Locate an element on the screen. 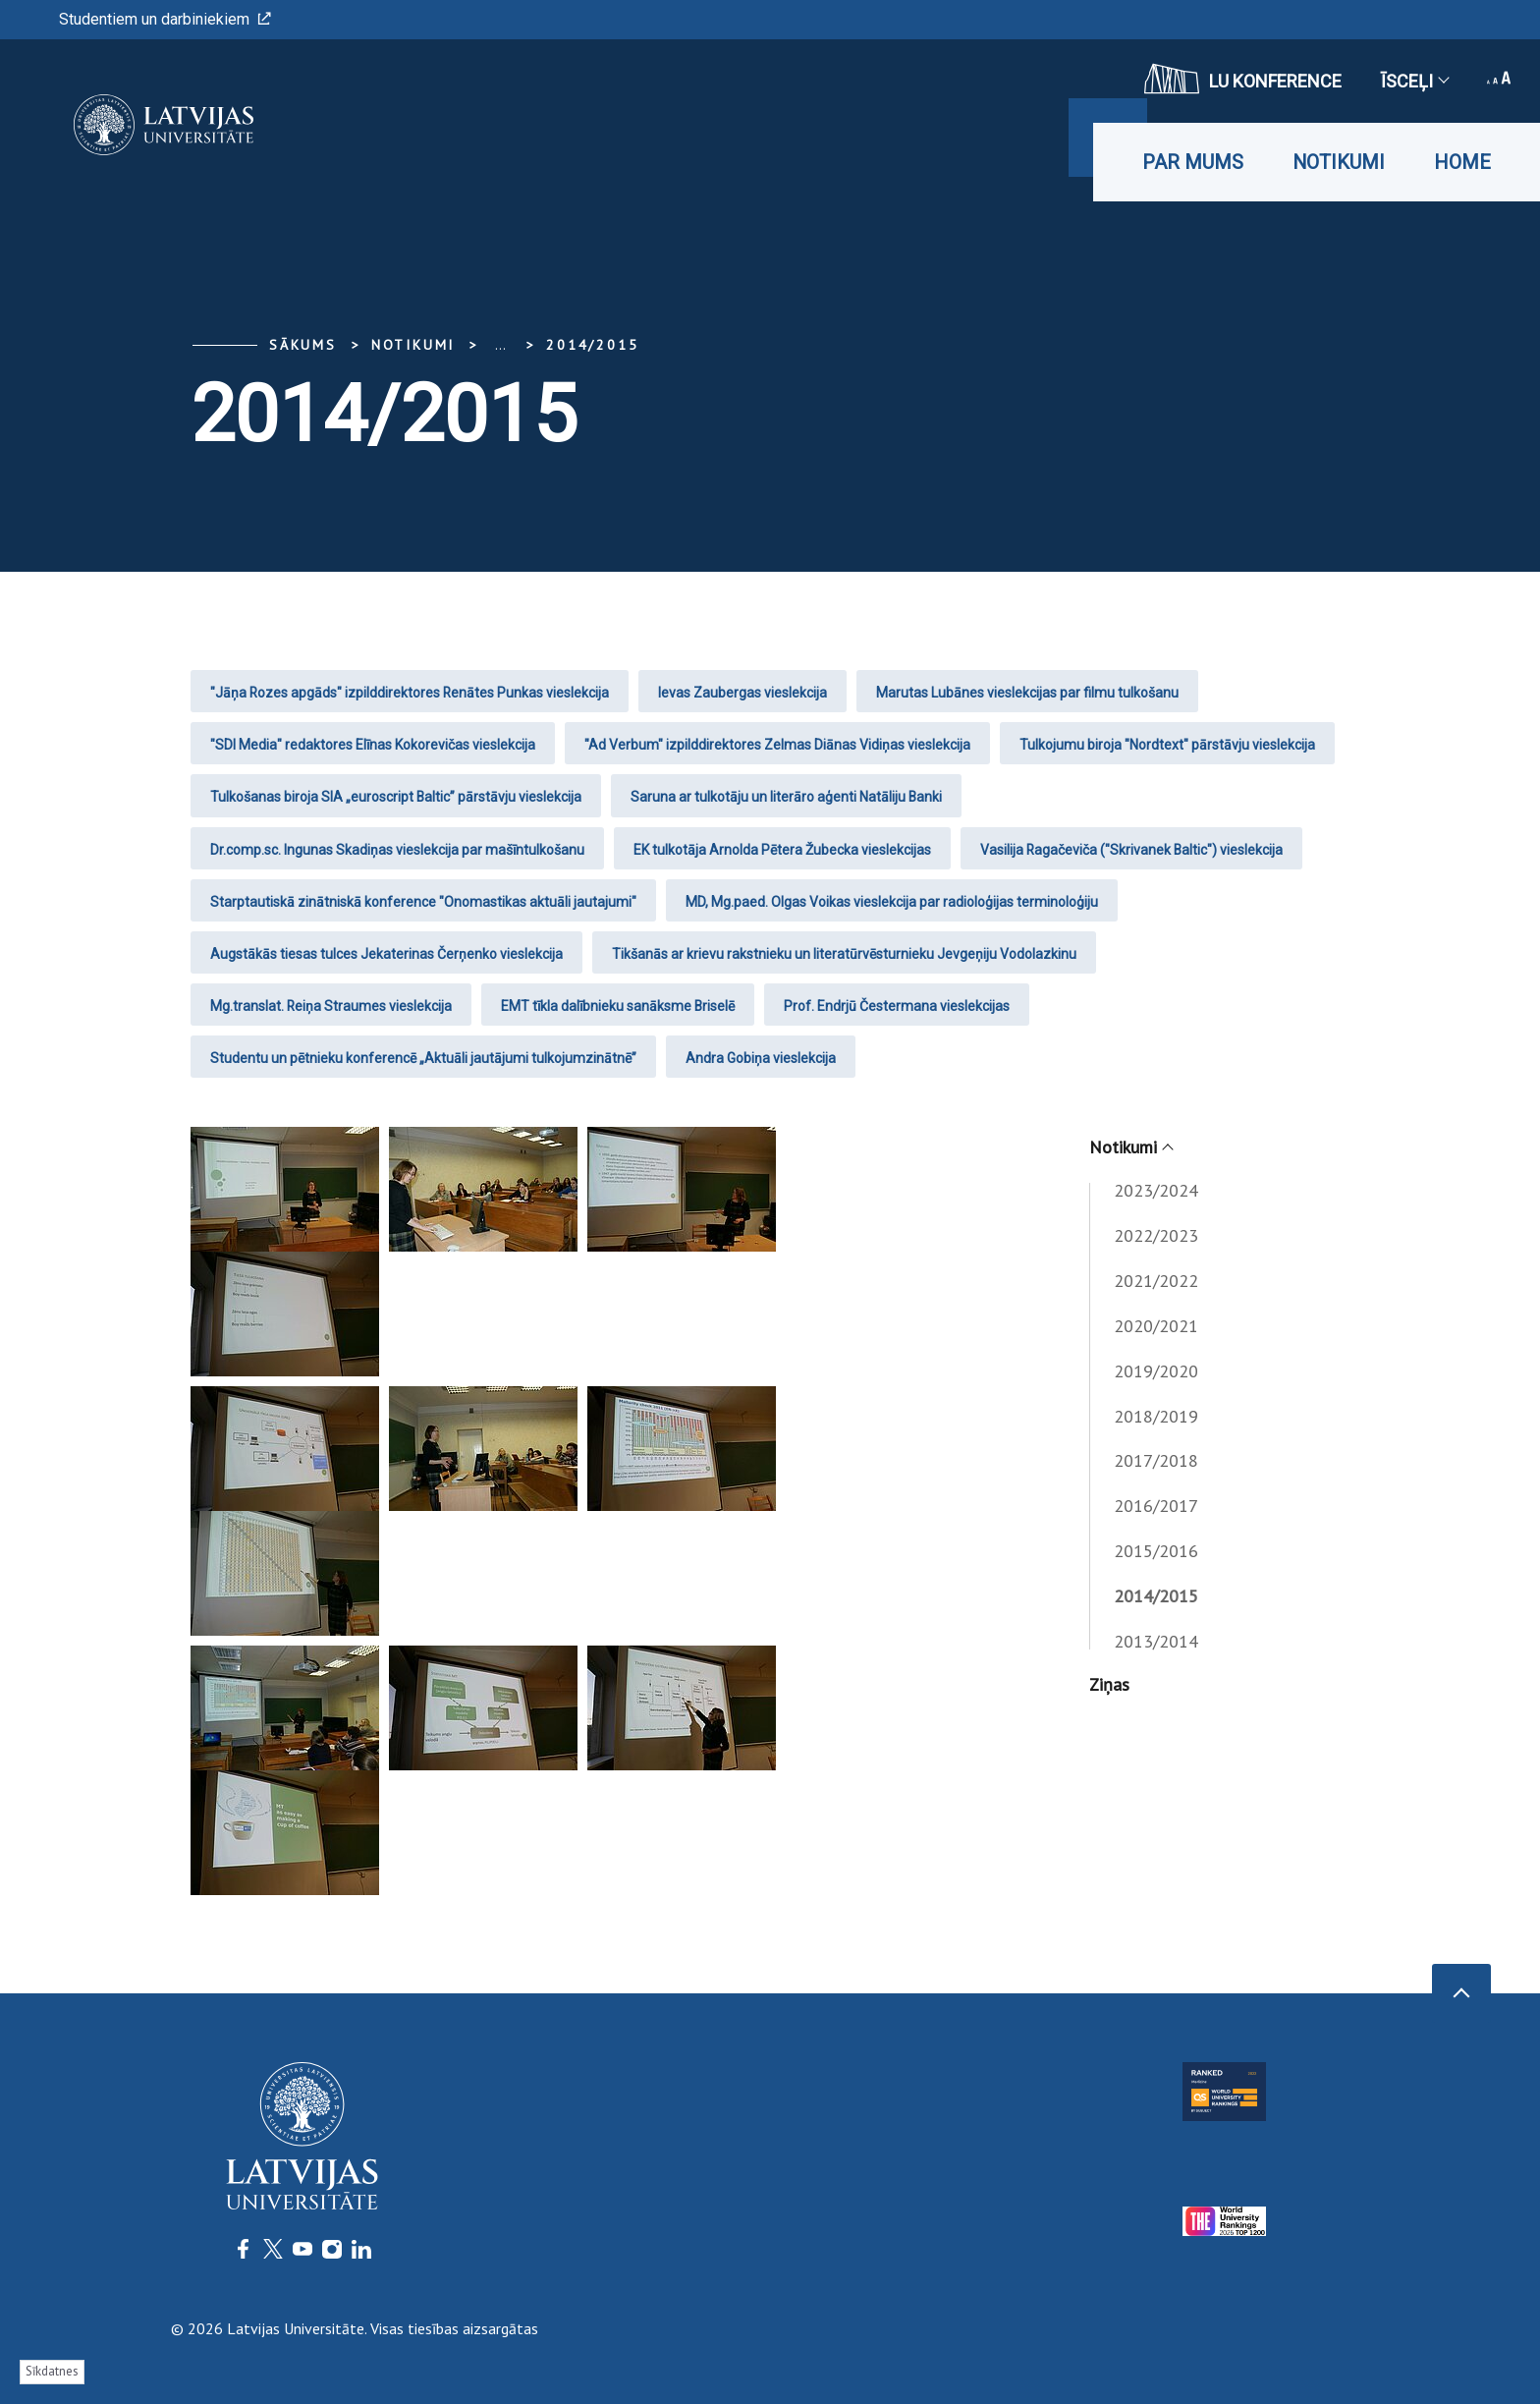  2023/2024 is located at coordinates (1156, 1190).